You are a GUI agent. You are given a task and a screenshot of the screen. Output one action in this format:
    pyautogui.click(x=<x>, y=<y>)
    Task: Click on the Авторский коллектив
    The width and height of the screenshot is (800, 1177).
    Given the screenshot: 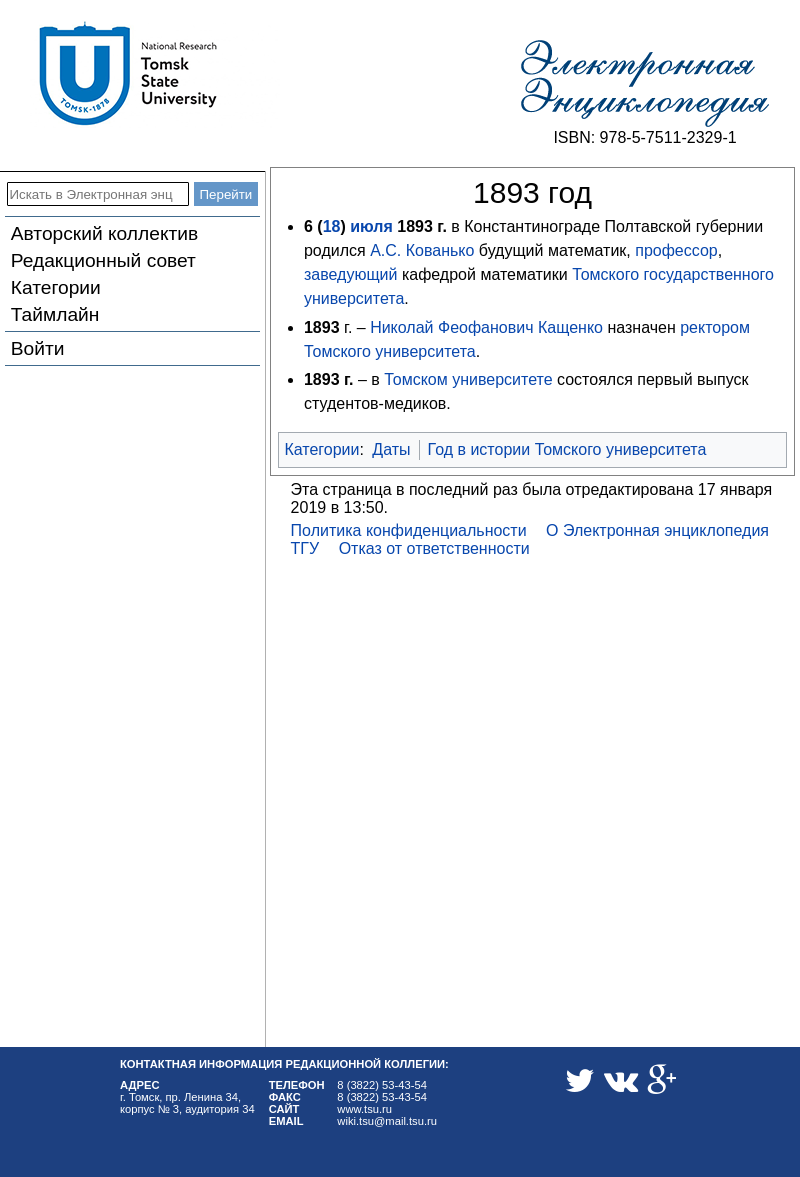 What is the action you would take?
    pyautogui.click(x=104, y=233)
    